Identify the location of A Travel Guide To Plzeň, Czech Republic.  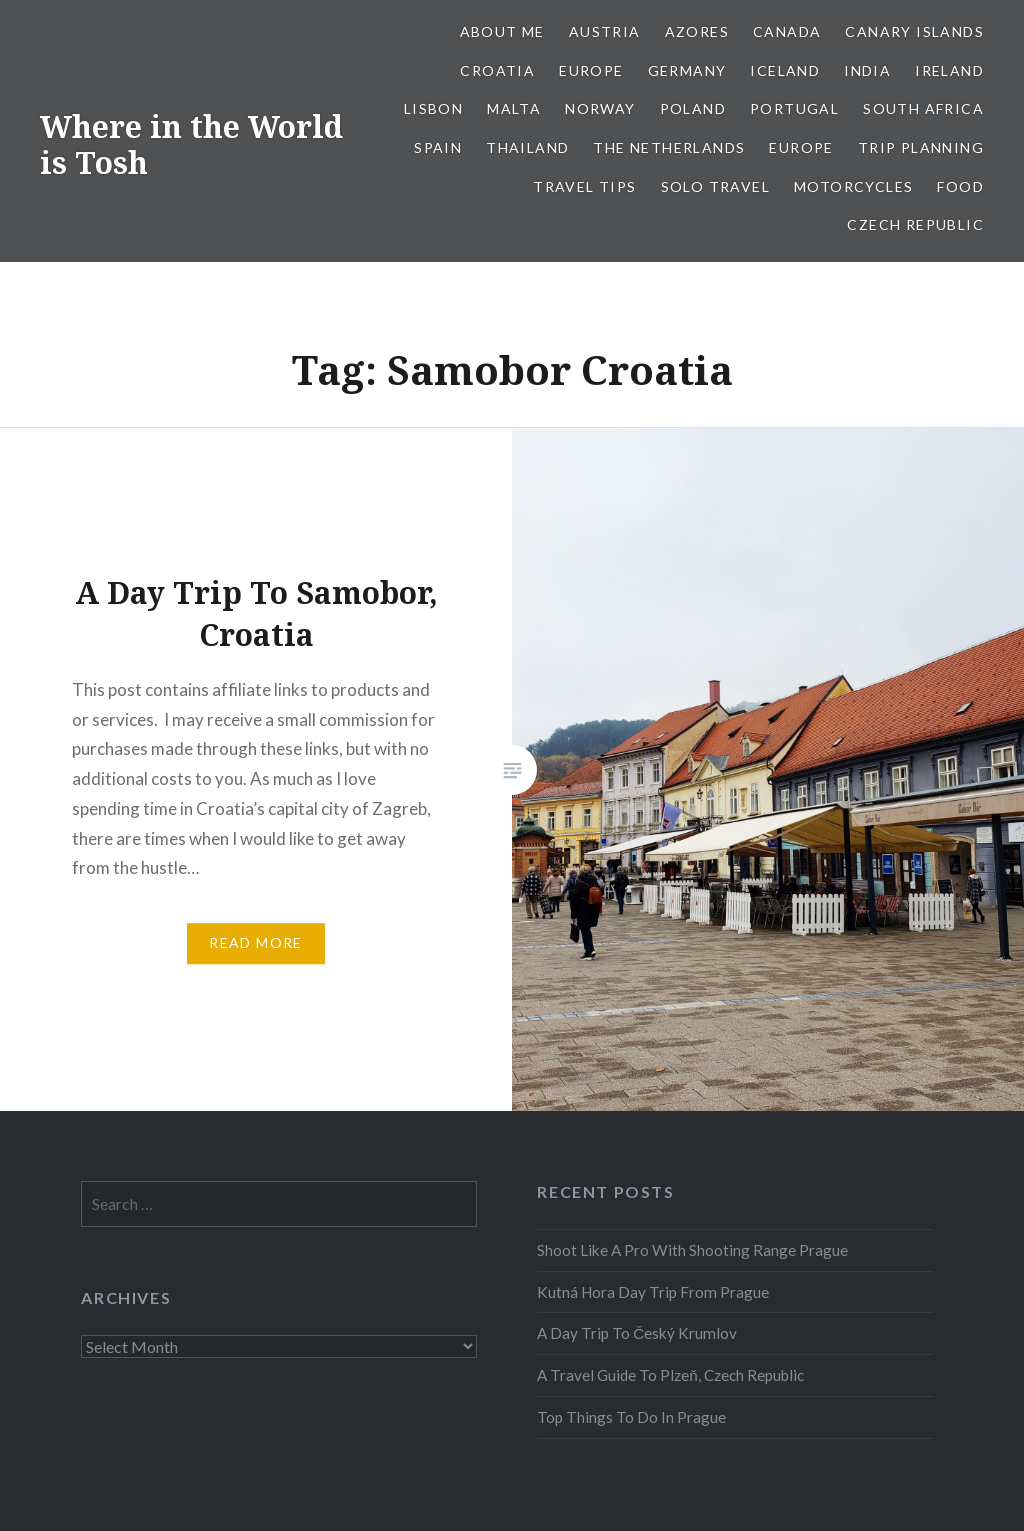
(670, 1375).